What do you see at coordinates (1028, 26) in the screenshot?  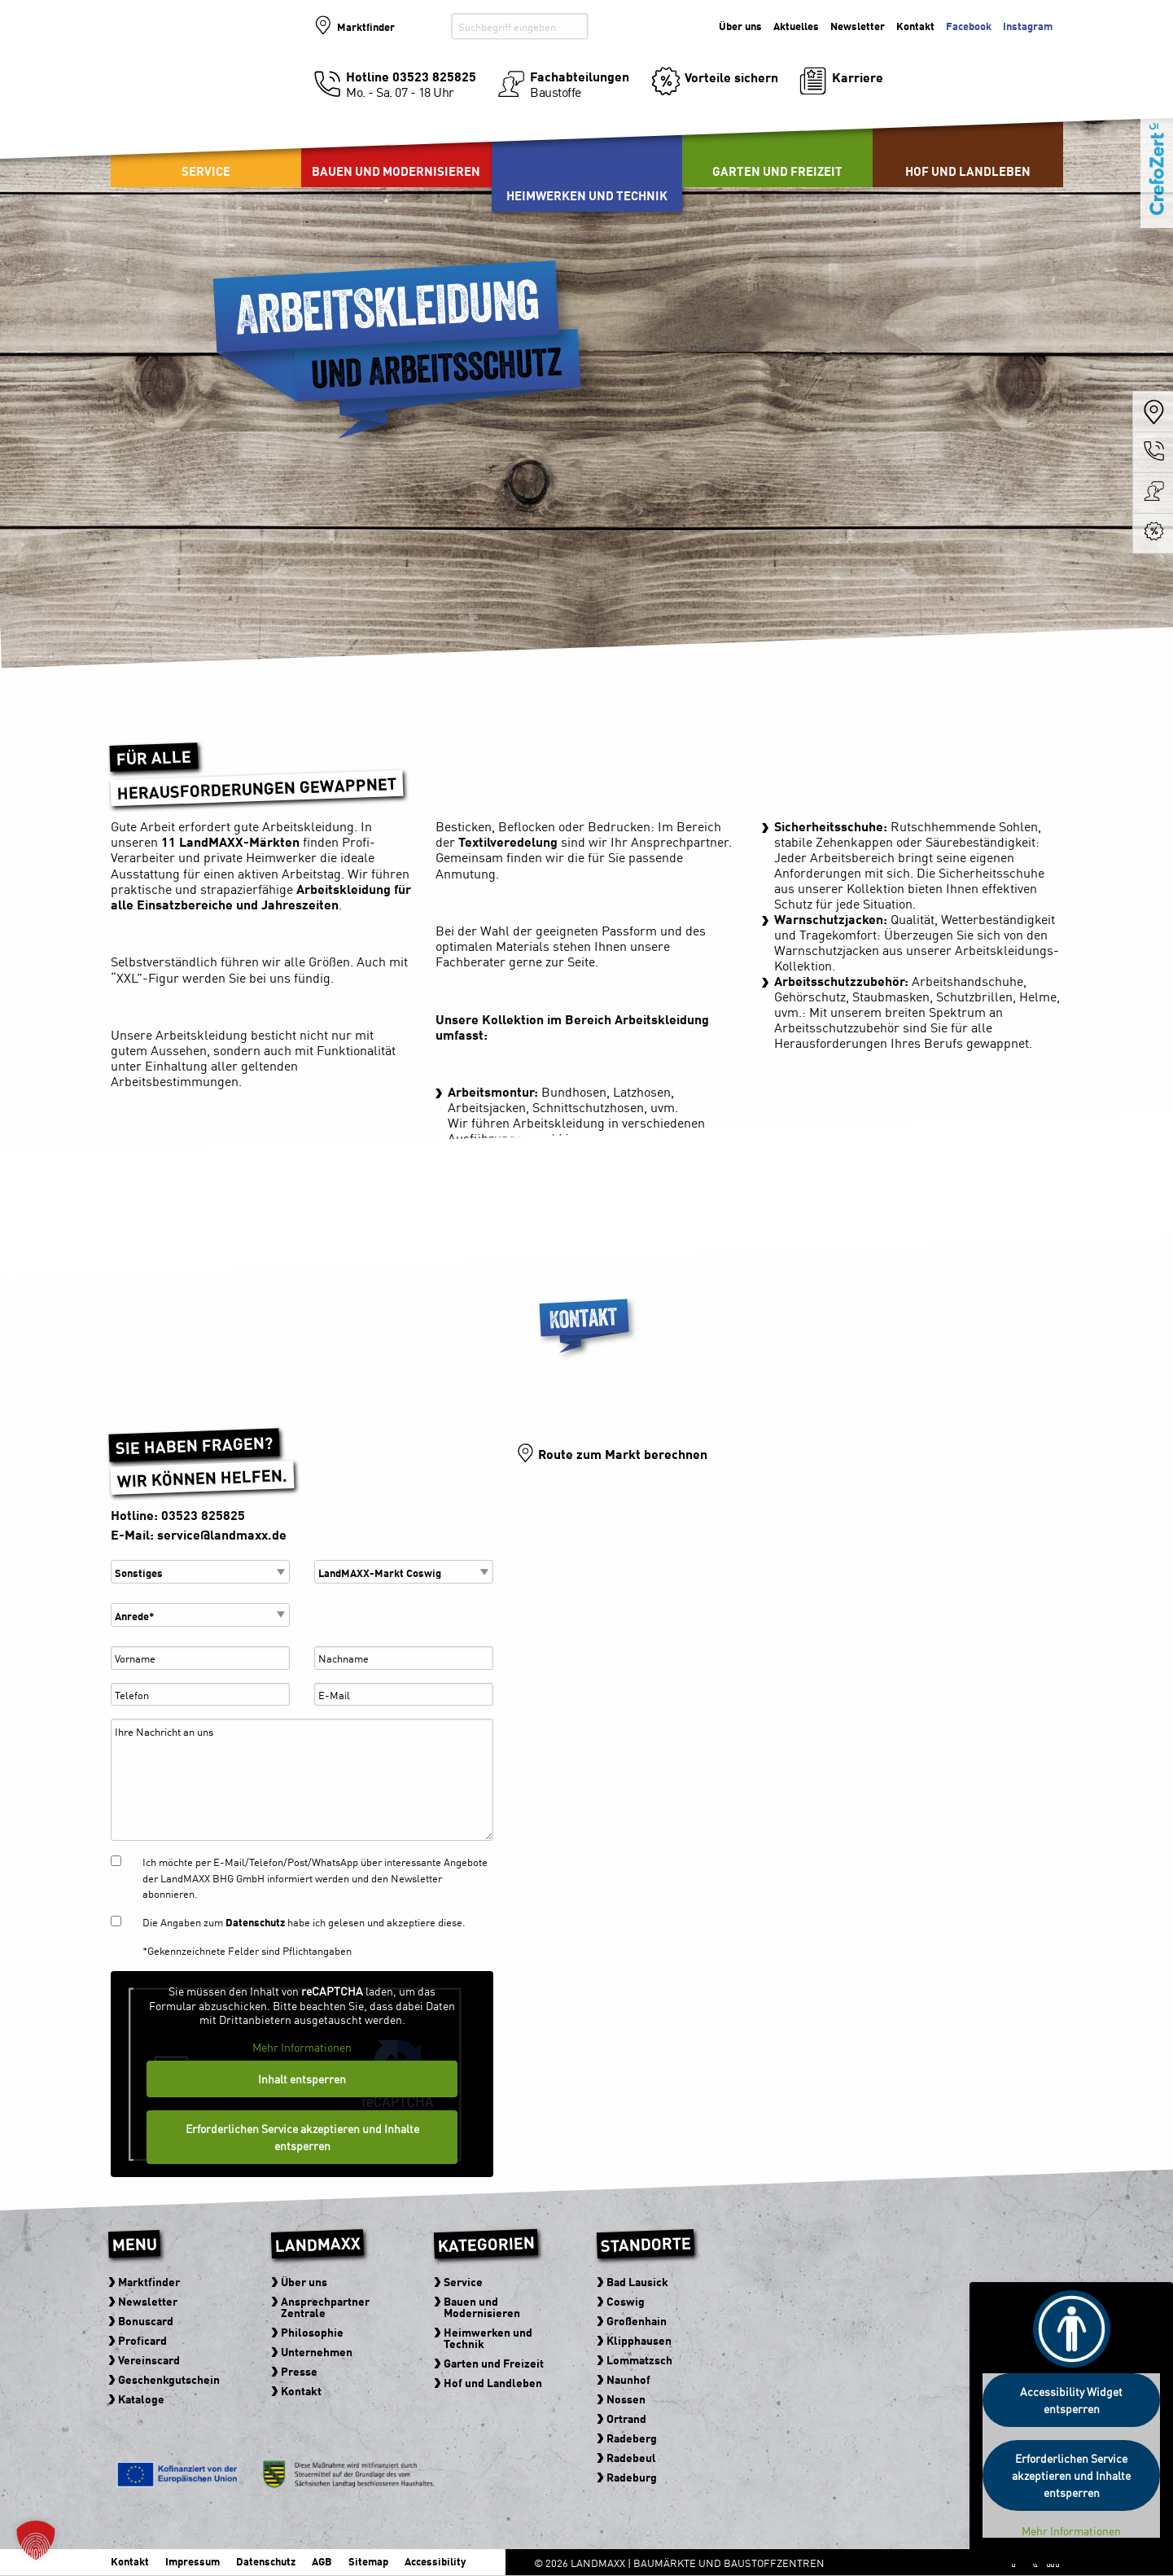 I see `Instagram` at bounding box center [1028, 26].